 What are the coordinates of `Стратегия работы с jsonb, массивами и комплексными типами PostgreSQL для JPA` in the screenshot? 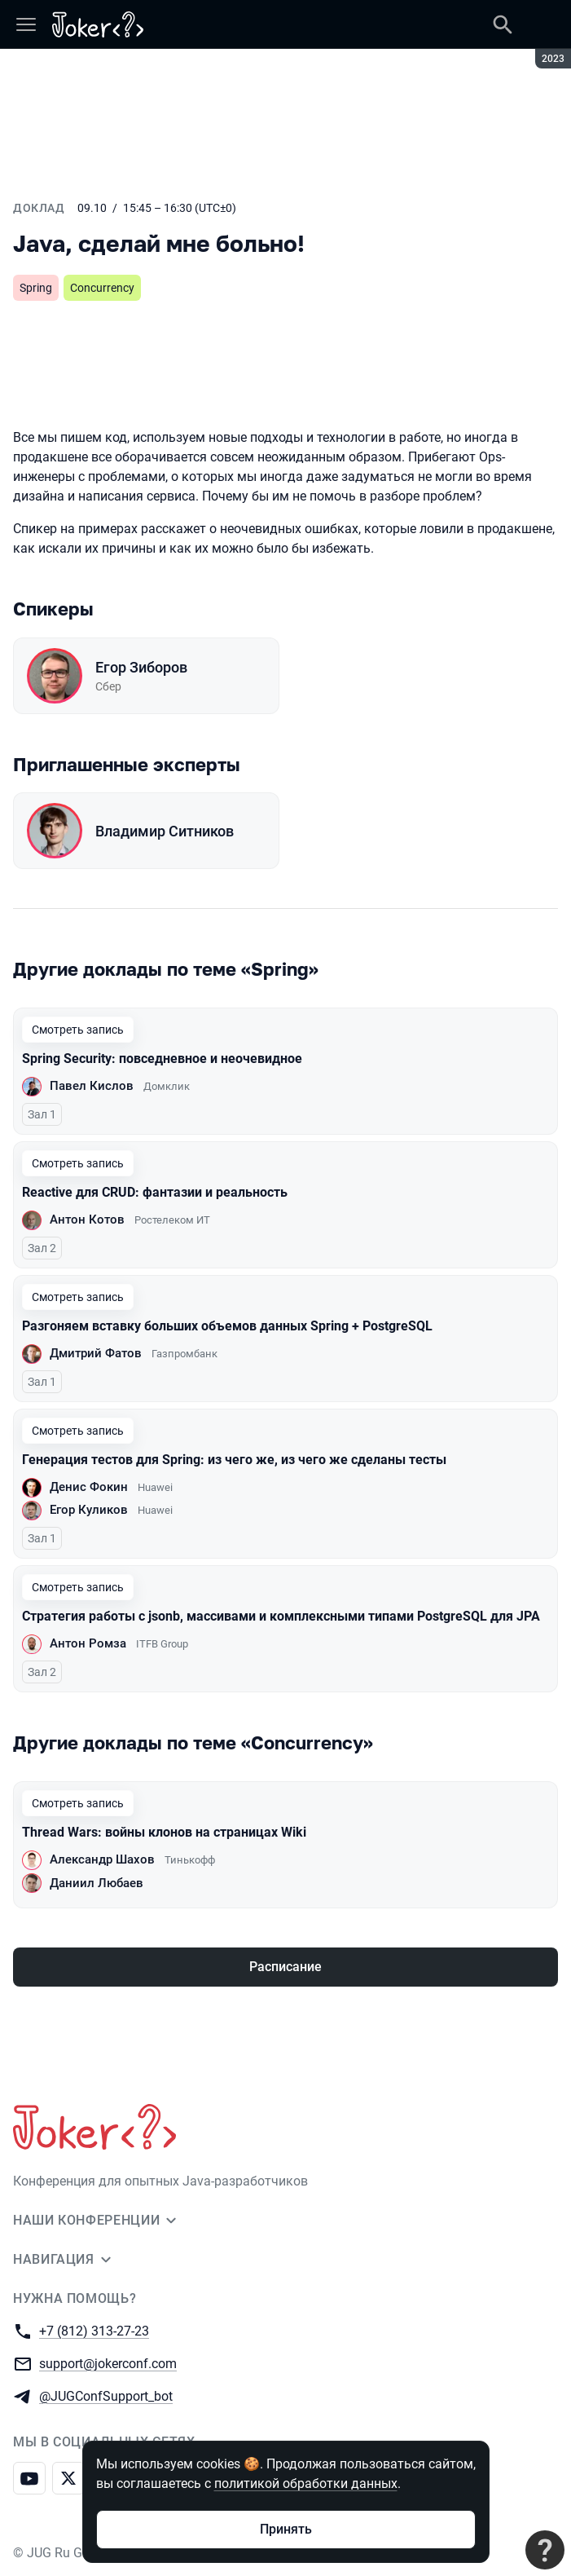 It's located at (281, 1616).